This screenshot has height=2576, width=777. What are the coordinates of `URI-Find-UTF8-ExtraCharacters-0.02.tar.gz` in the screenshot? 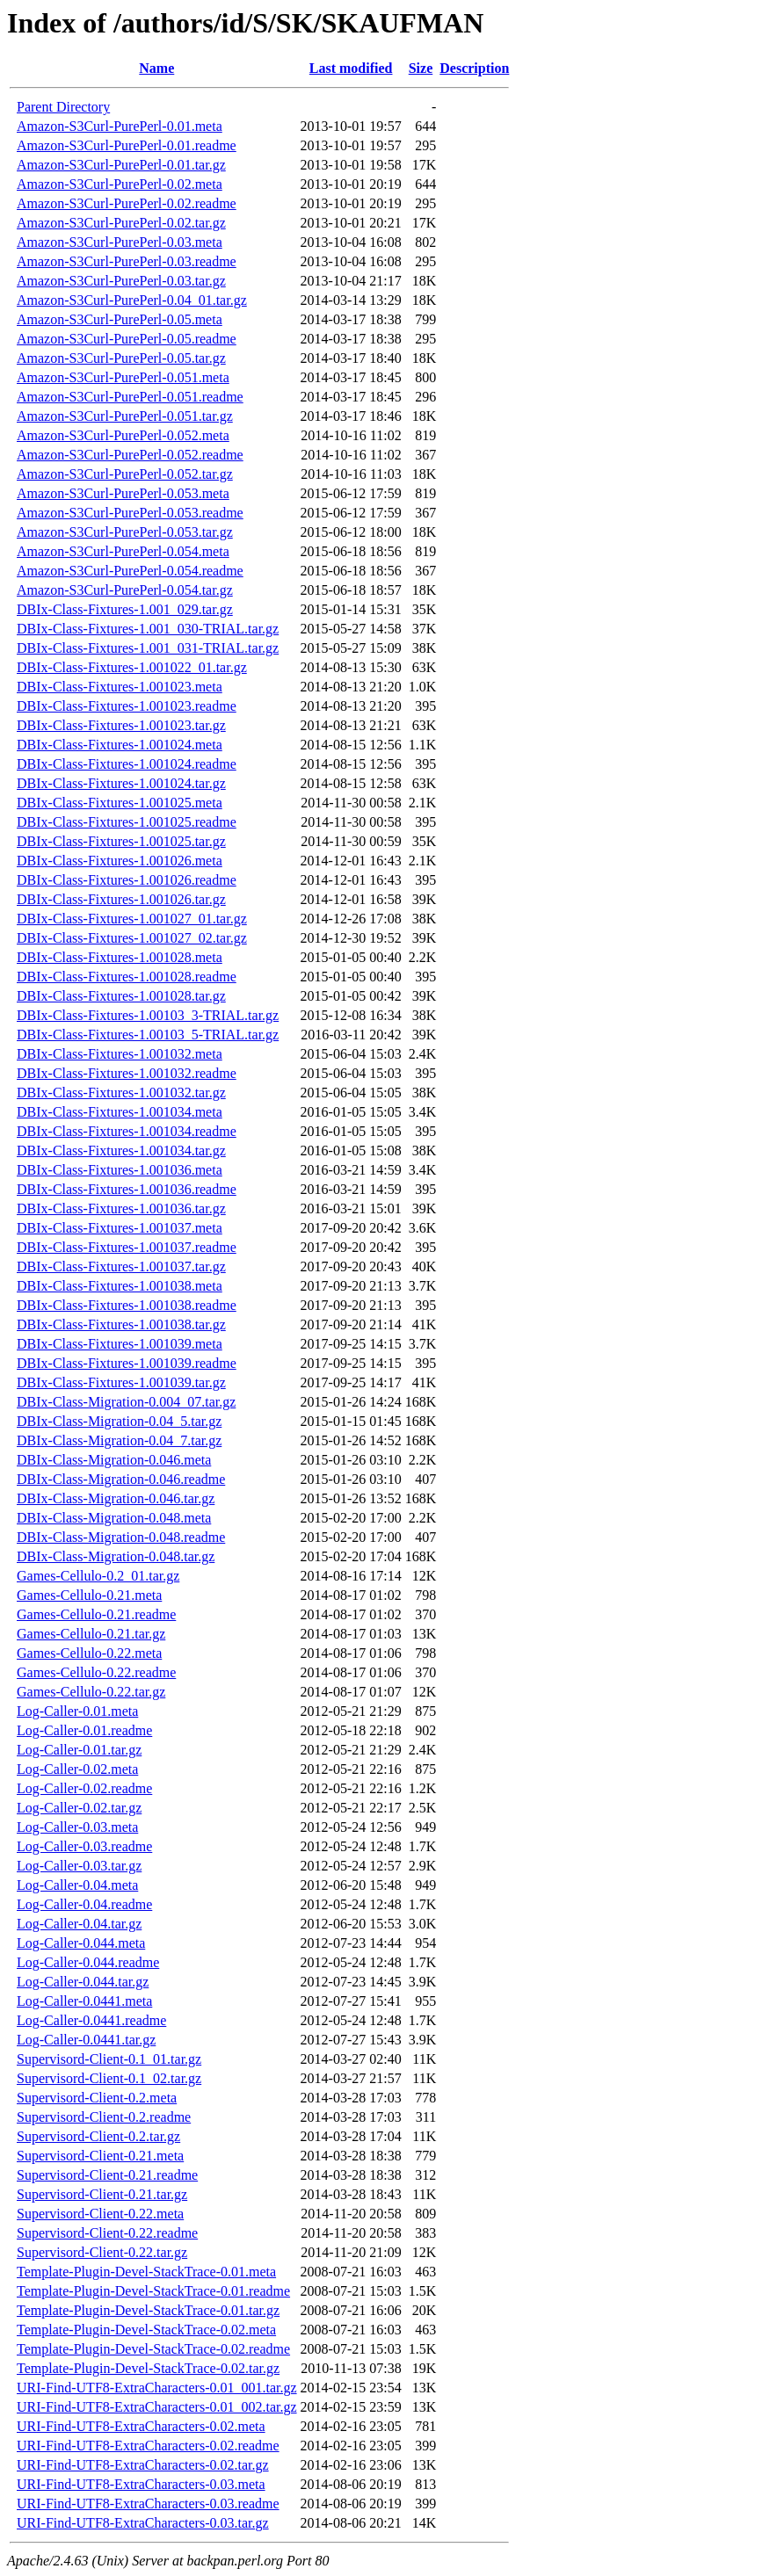 It's located at (143, 2464).